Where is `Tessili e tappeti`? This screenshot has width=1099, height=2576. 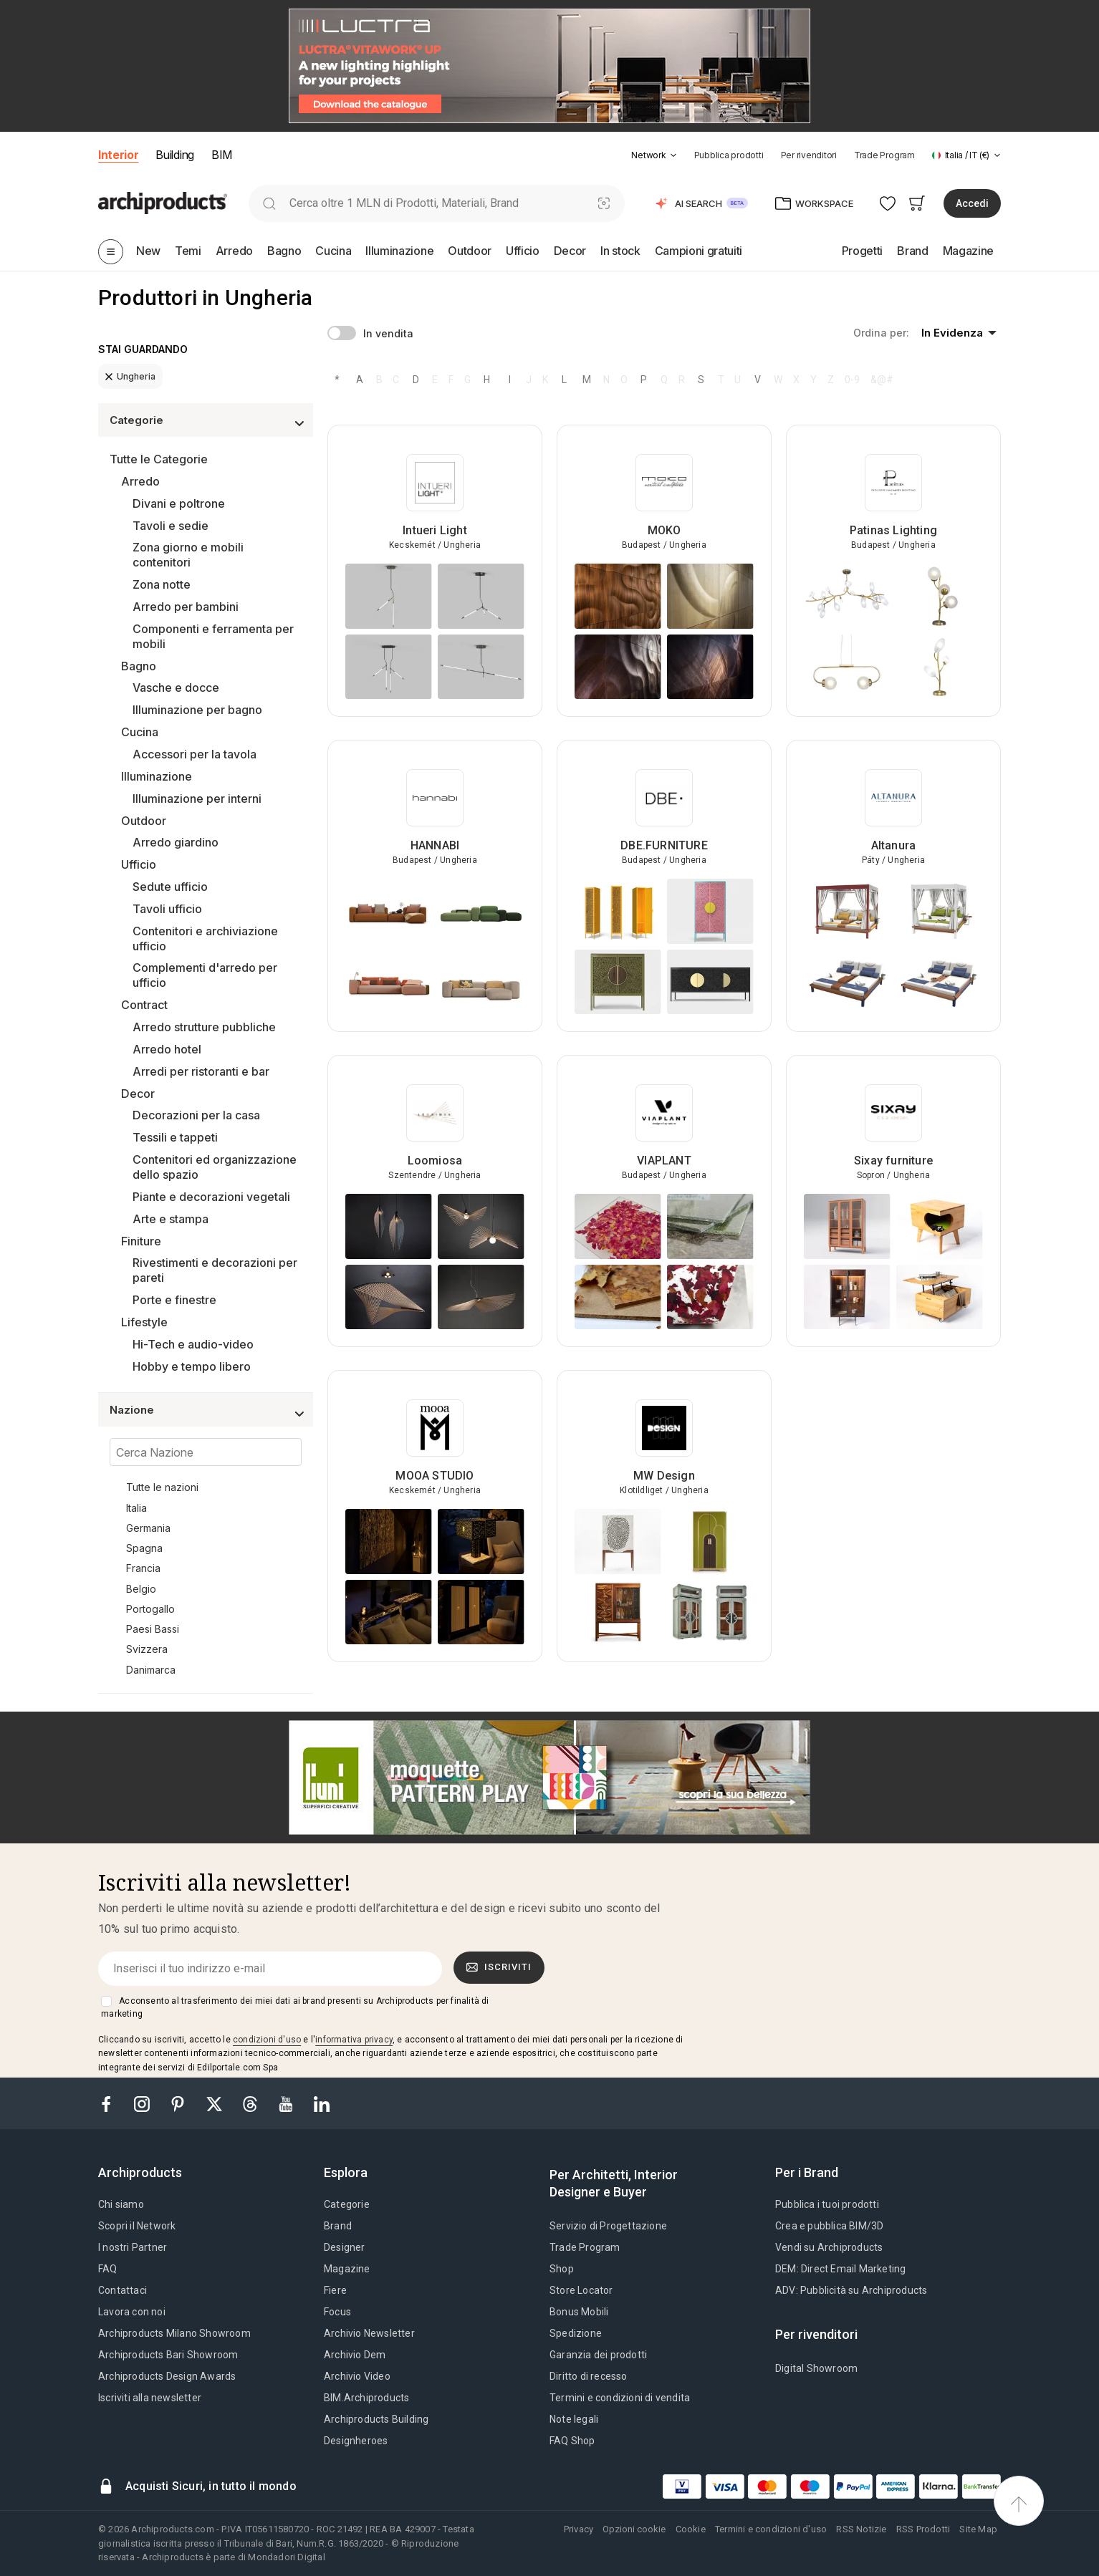
Tessili e tappeti is located at coordinates (175, 1137).